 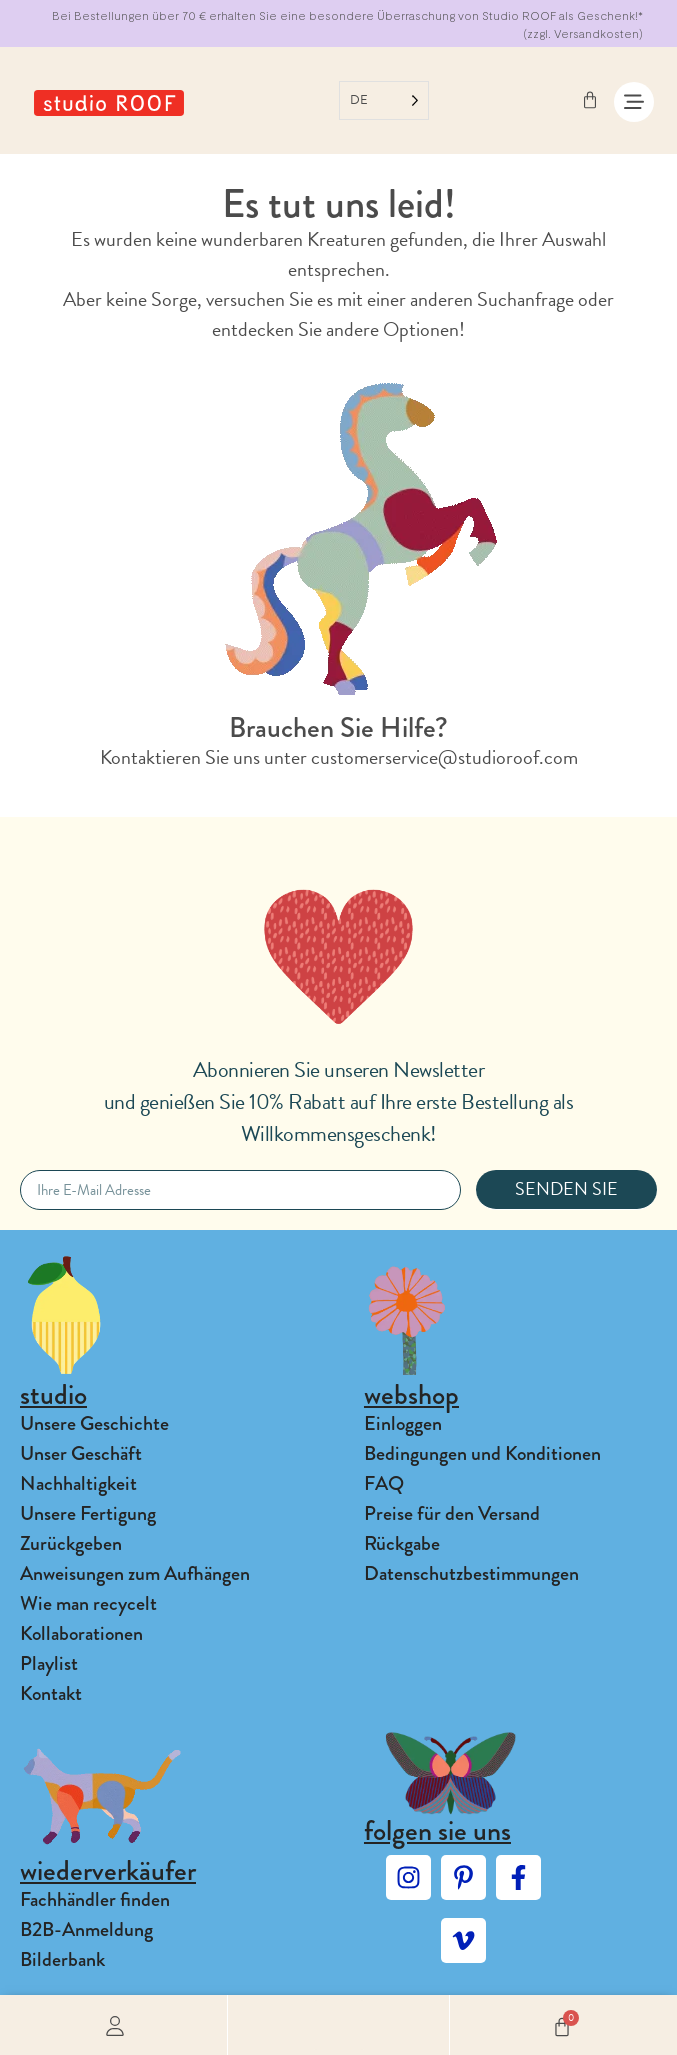 I want to click on Preise für den Versand, so click(x=452, y=1513).